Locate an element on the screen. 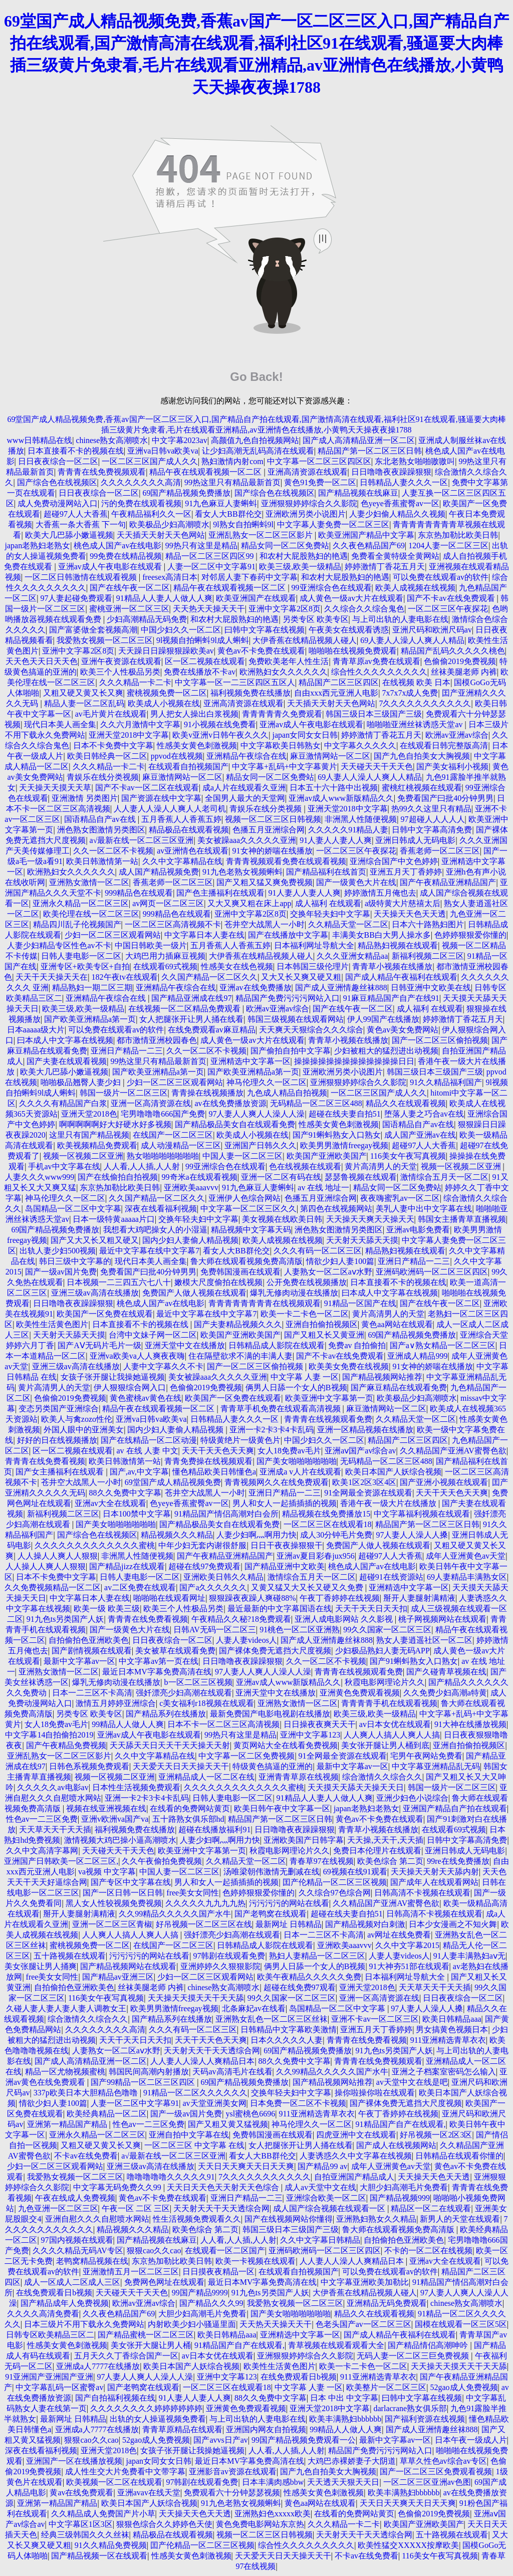 The height and width of the screenshot is (2576, 513). 熟女人妻逍遥社区一区二区 is located at coordinates (424, 1640).